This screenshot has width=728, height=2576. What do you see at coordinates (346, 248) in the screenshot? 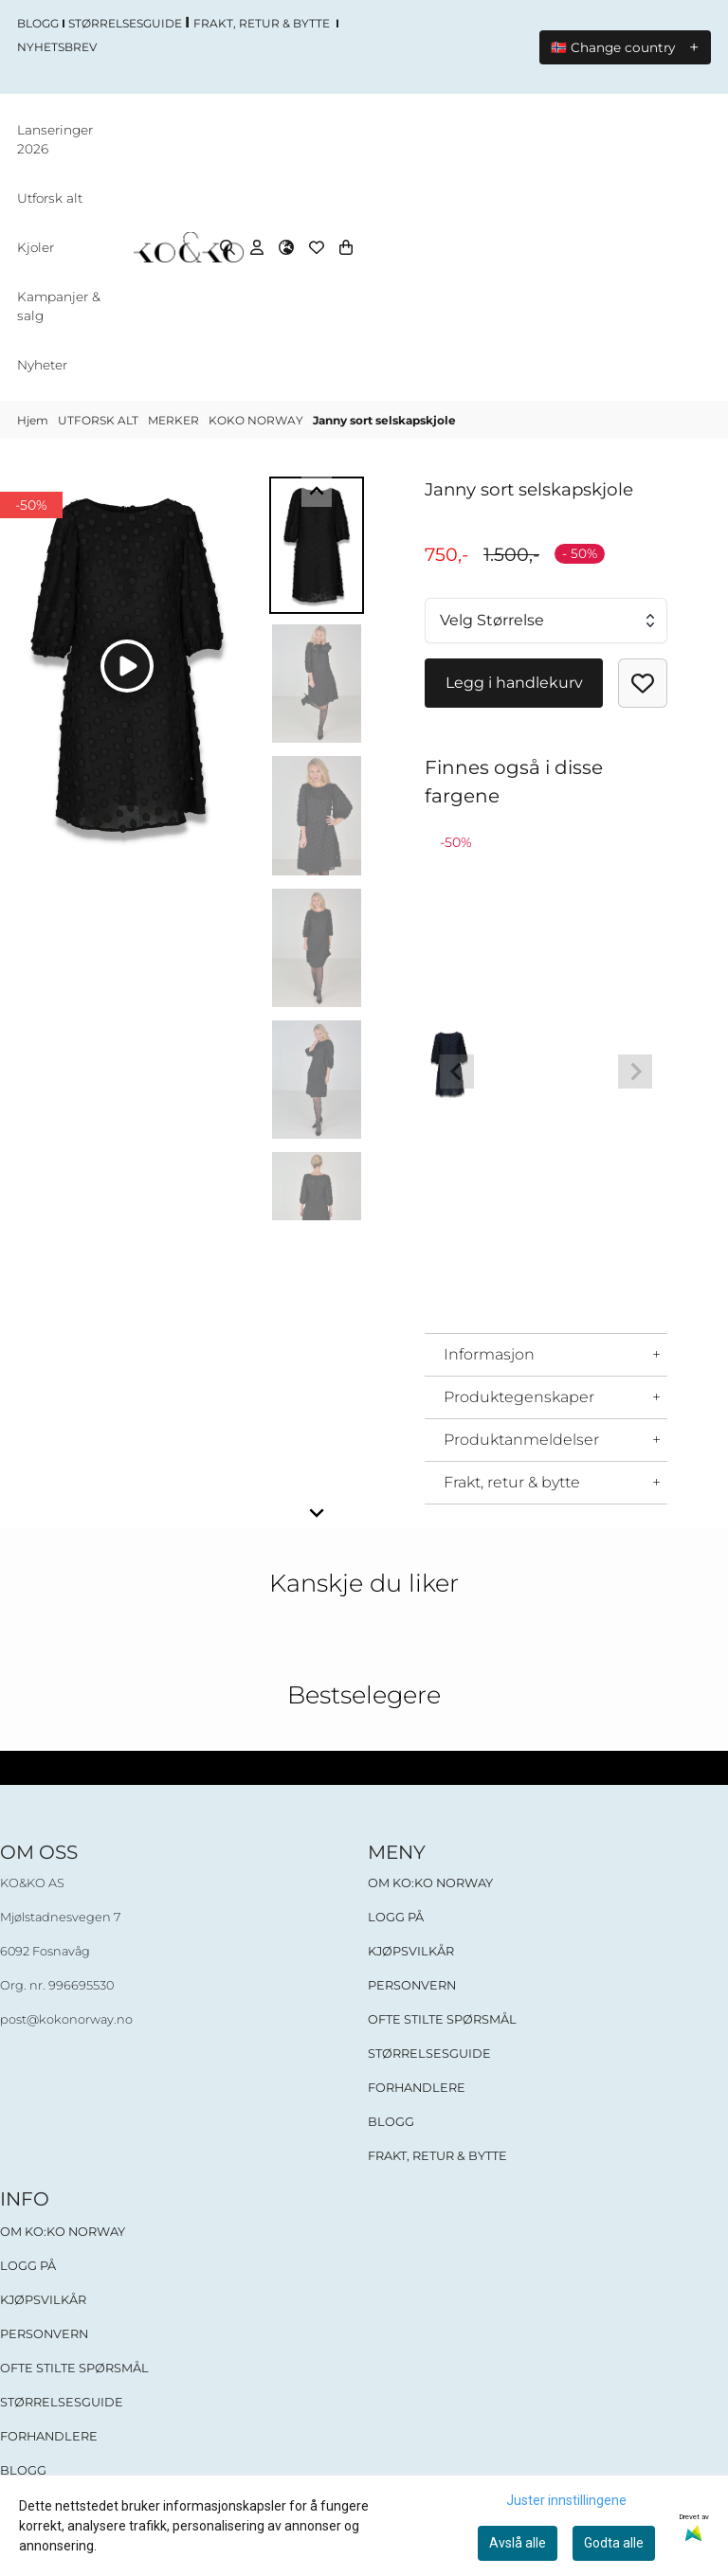
I see `[Åpne handlekurven]` at bounding box center [346, 248].